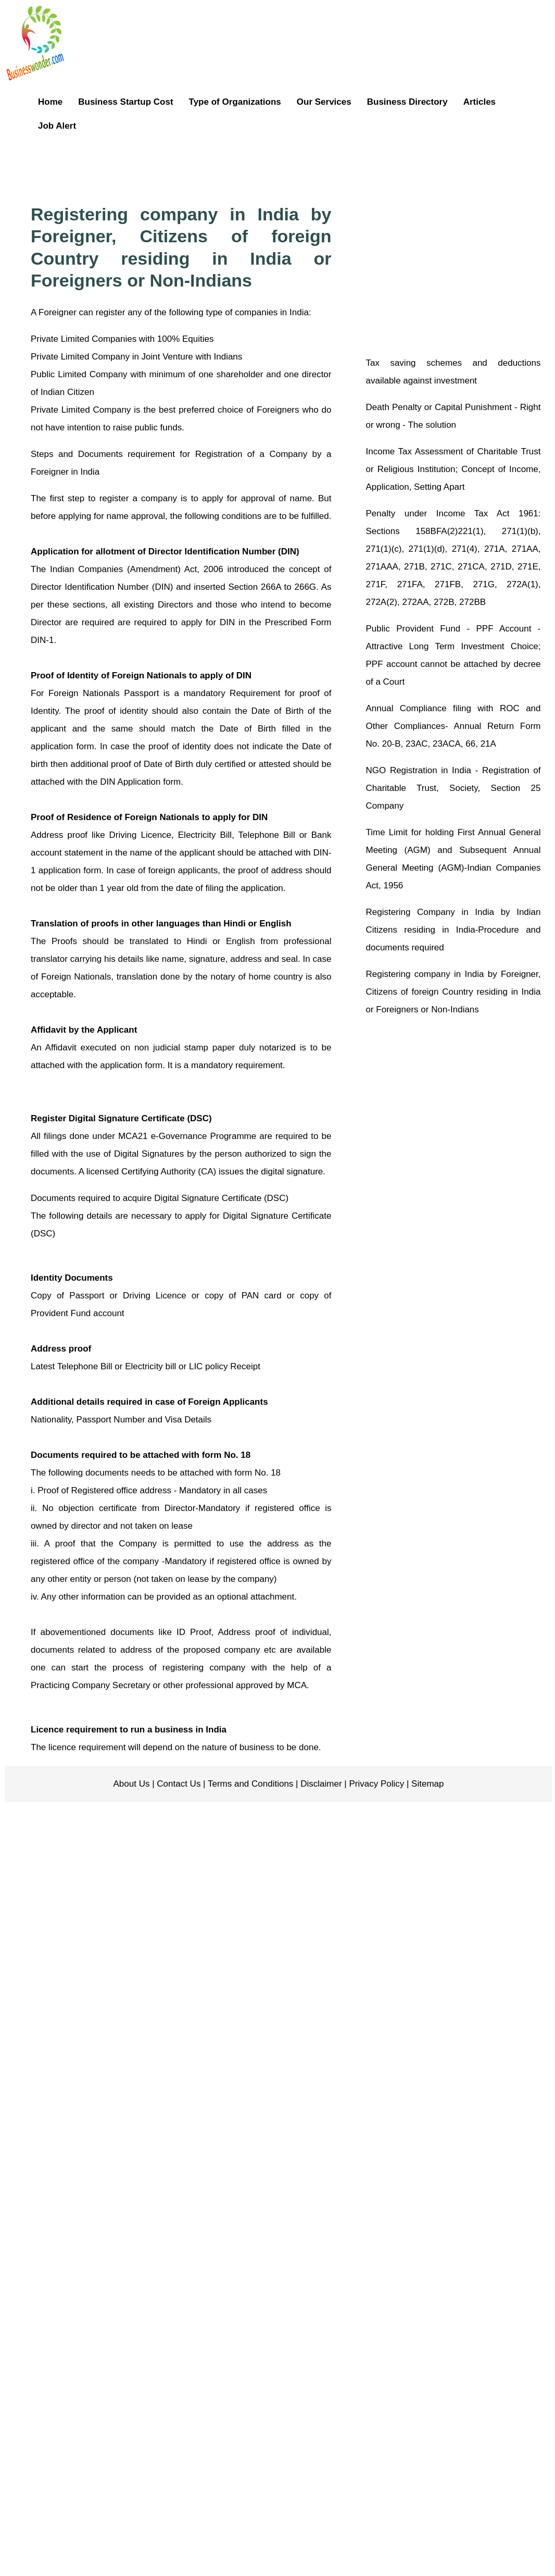 Image resolution: width=555 pixels, height=2576 pixels. What do you see at coordinates (479, 102) in the screenshot?
I see `Articles` at bounding box center [479, 102].